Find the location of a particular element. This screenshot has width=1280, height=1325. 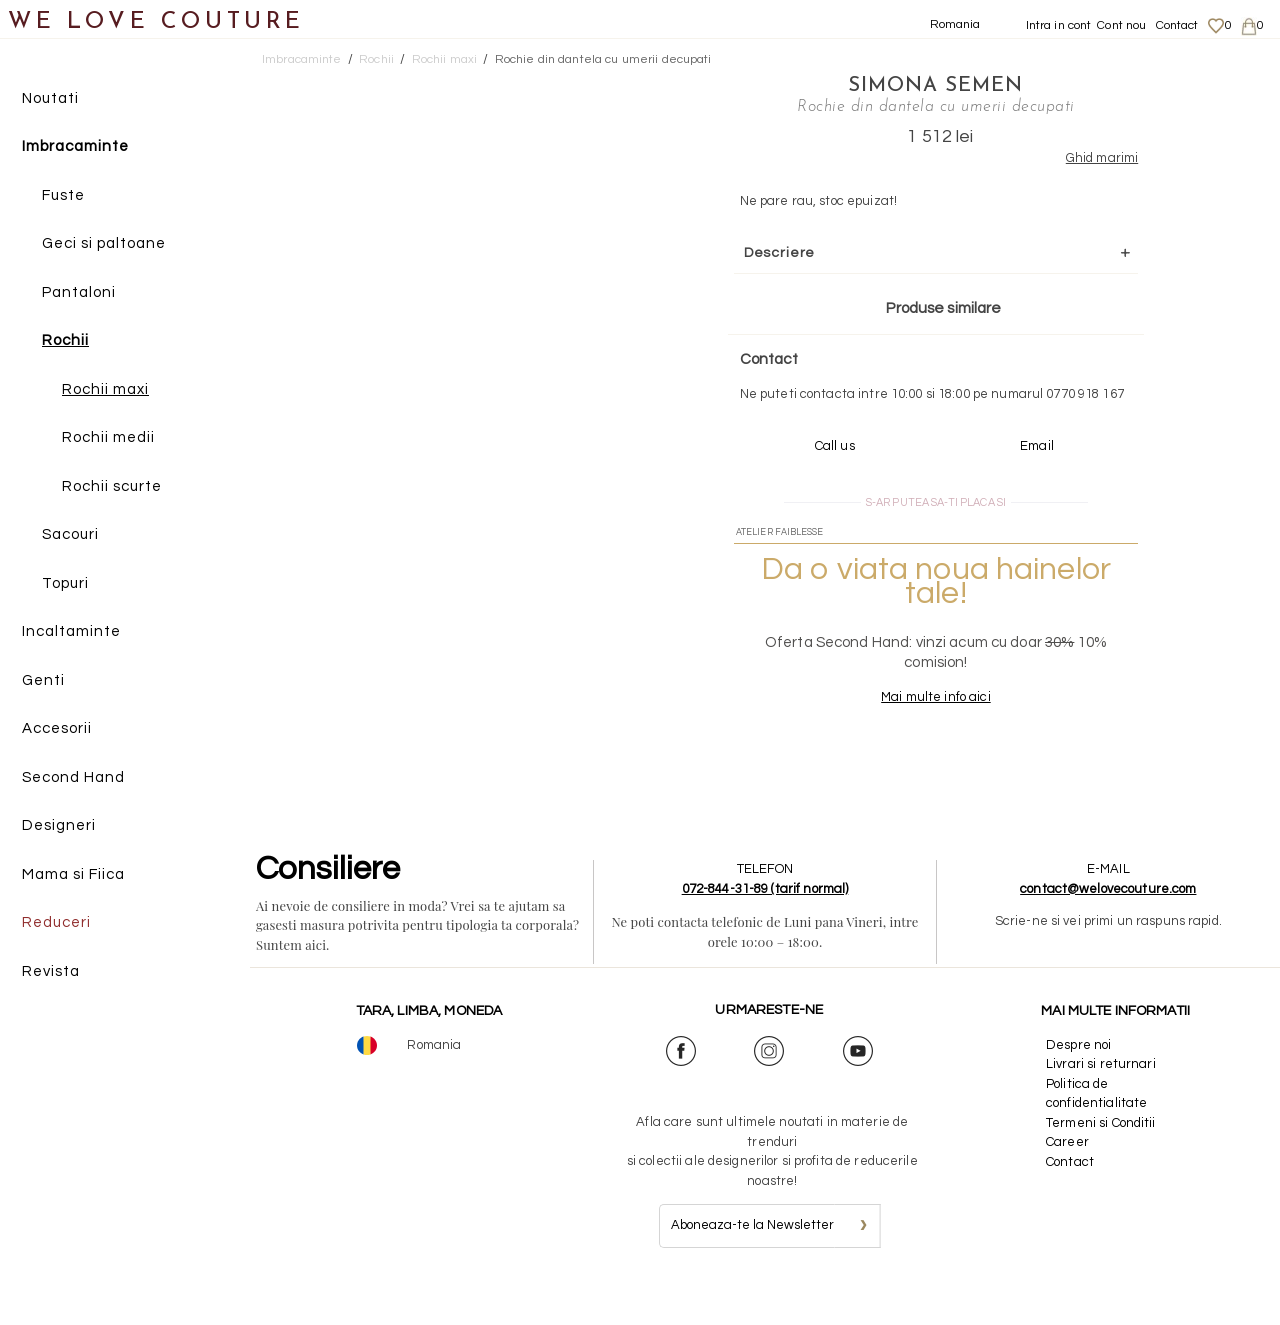

Reduceri is located at coordinates (56, 923).